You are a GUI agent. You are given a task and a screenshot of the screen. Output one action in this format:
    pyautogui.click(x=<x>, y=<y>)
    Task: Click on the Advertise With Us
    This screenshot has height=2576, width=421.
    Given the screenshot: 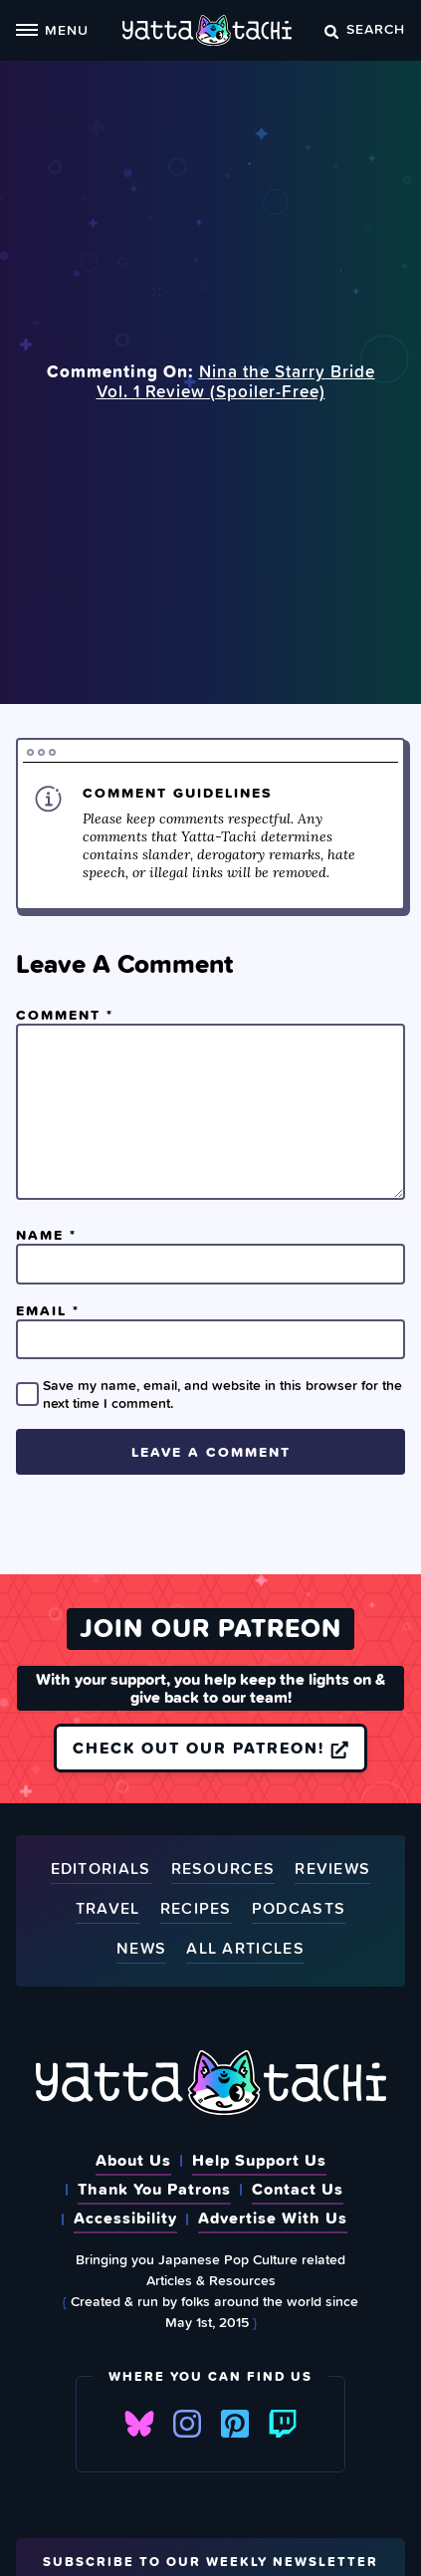 What is the action you would take?
    pyautogui.click(x=272, y=2217)
    